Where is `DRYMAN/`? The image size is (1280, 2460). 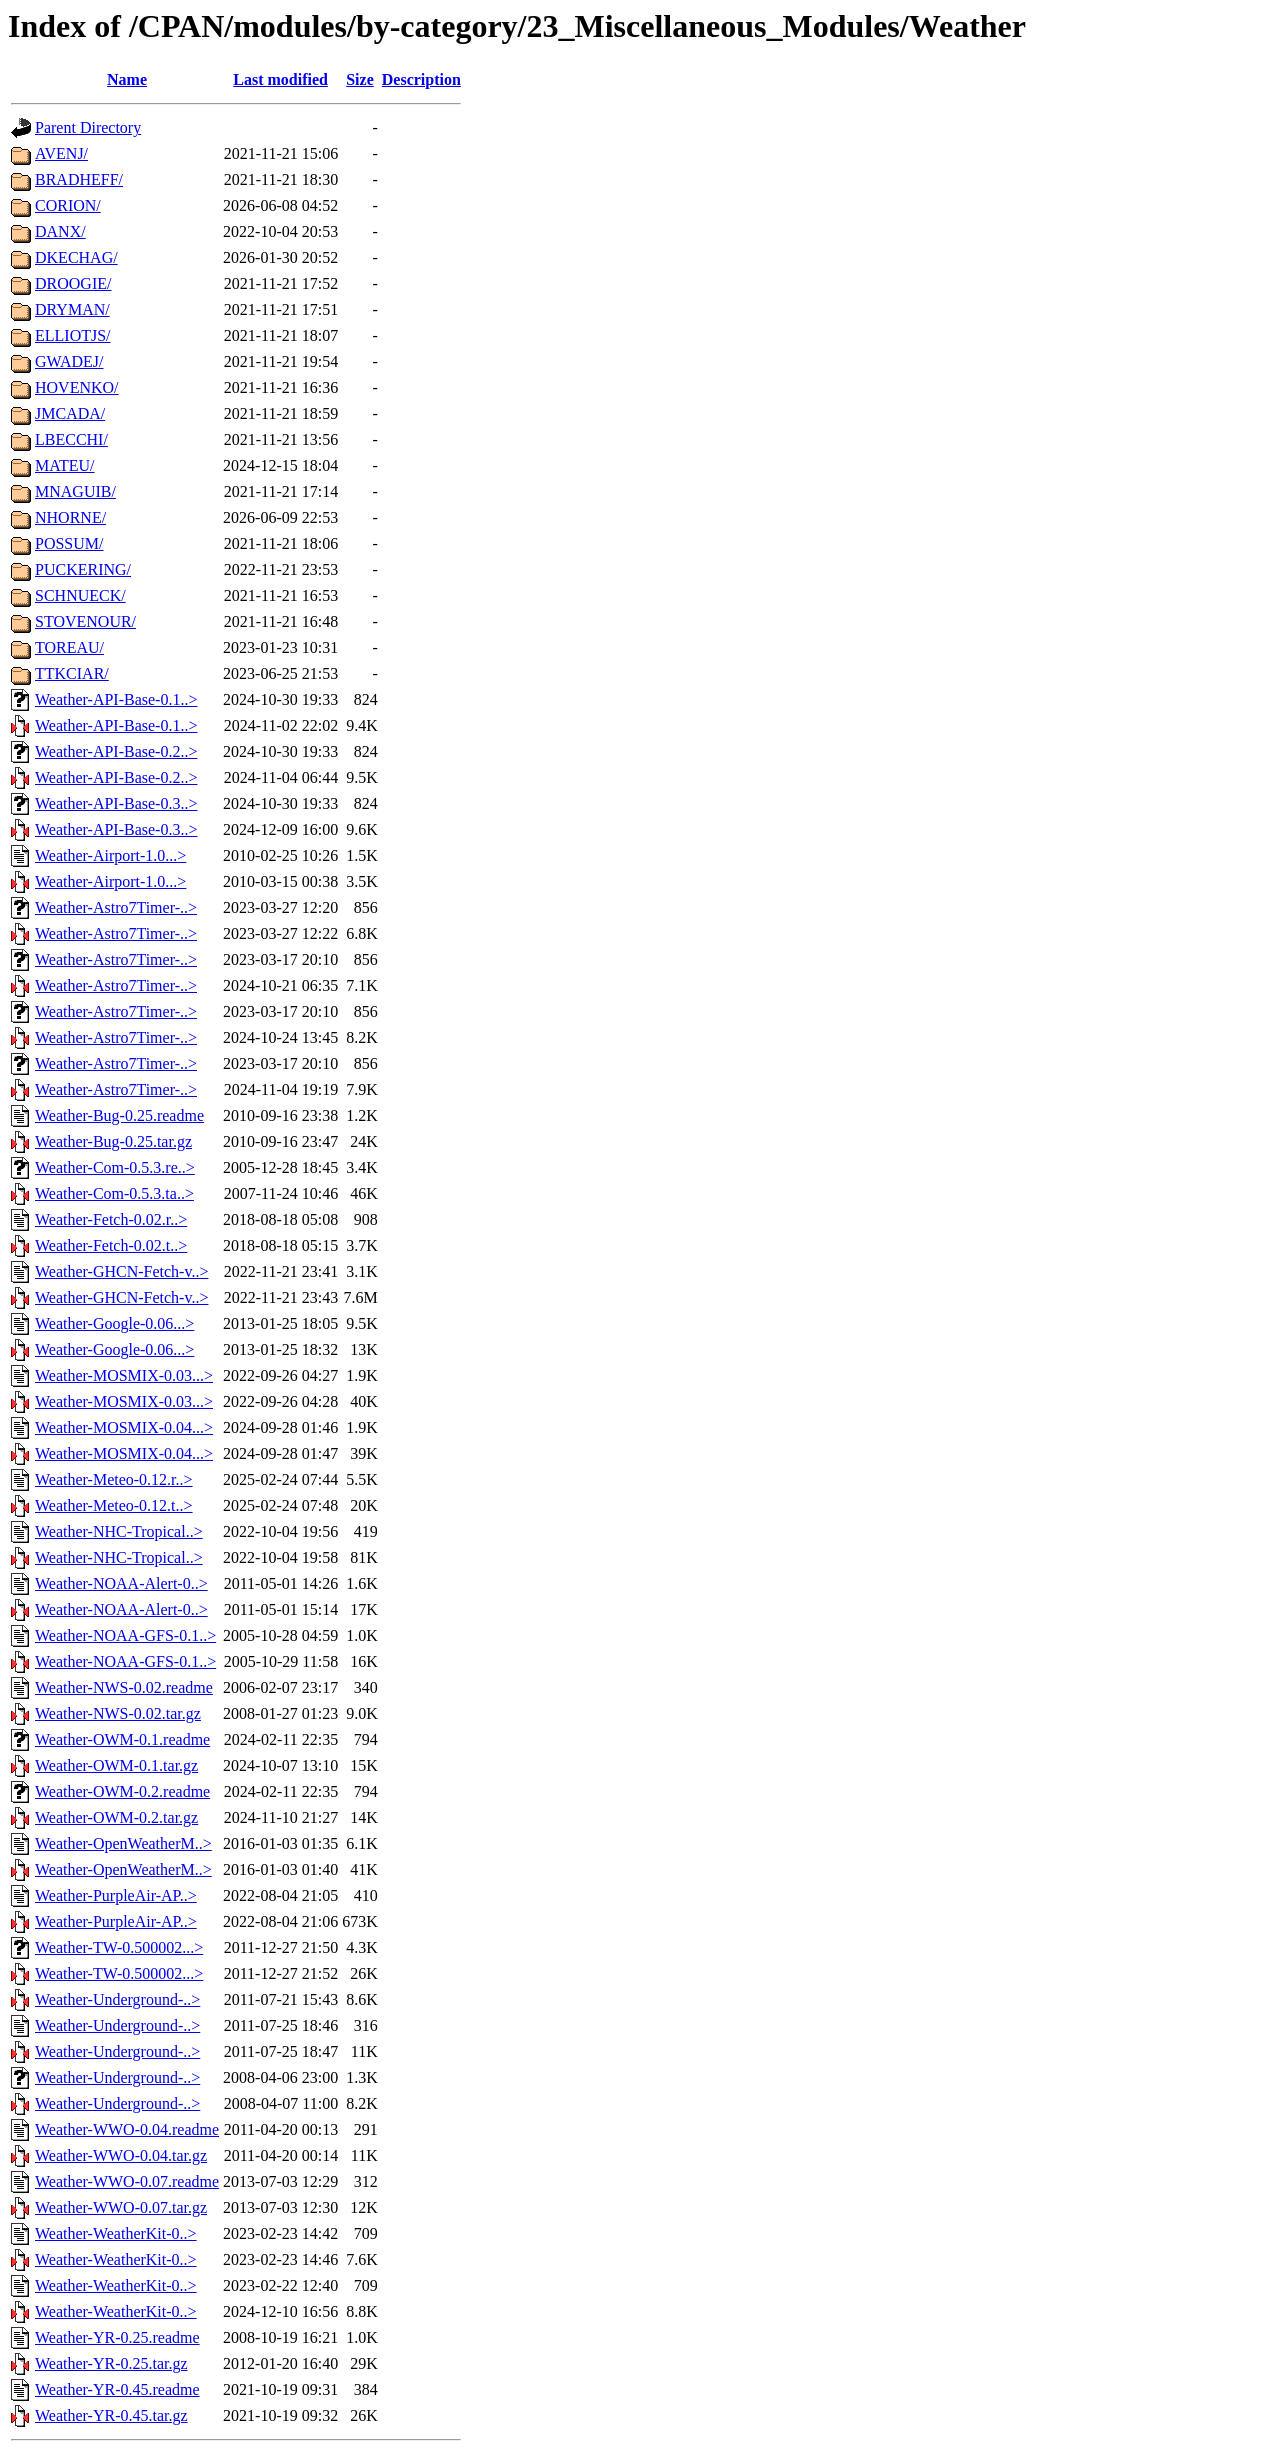 DRYMAN/ is located at coordinates (72, 309).